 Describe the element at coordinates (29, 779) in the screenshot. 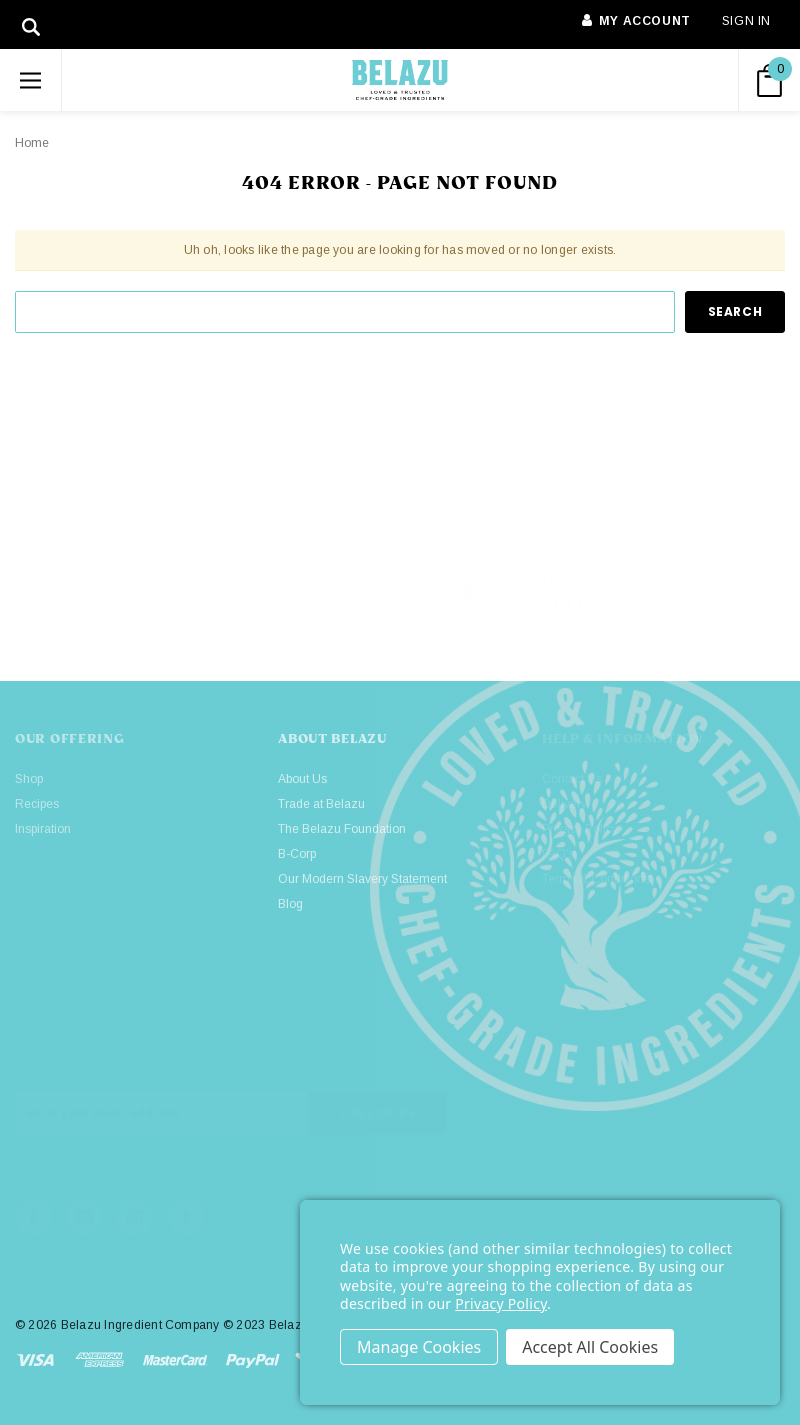

I see `Shop` at that location.